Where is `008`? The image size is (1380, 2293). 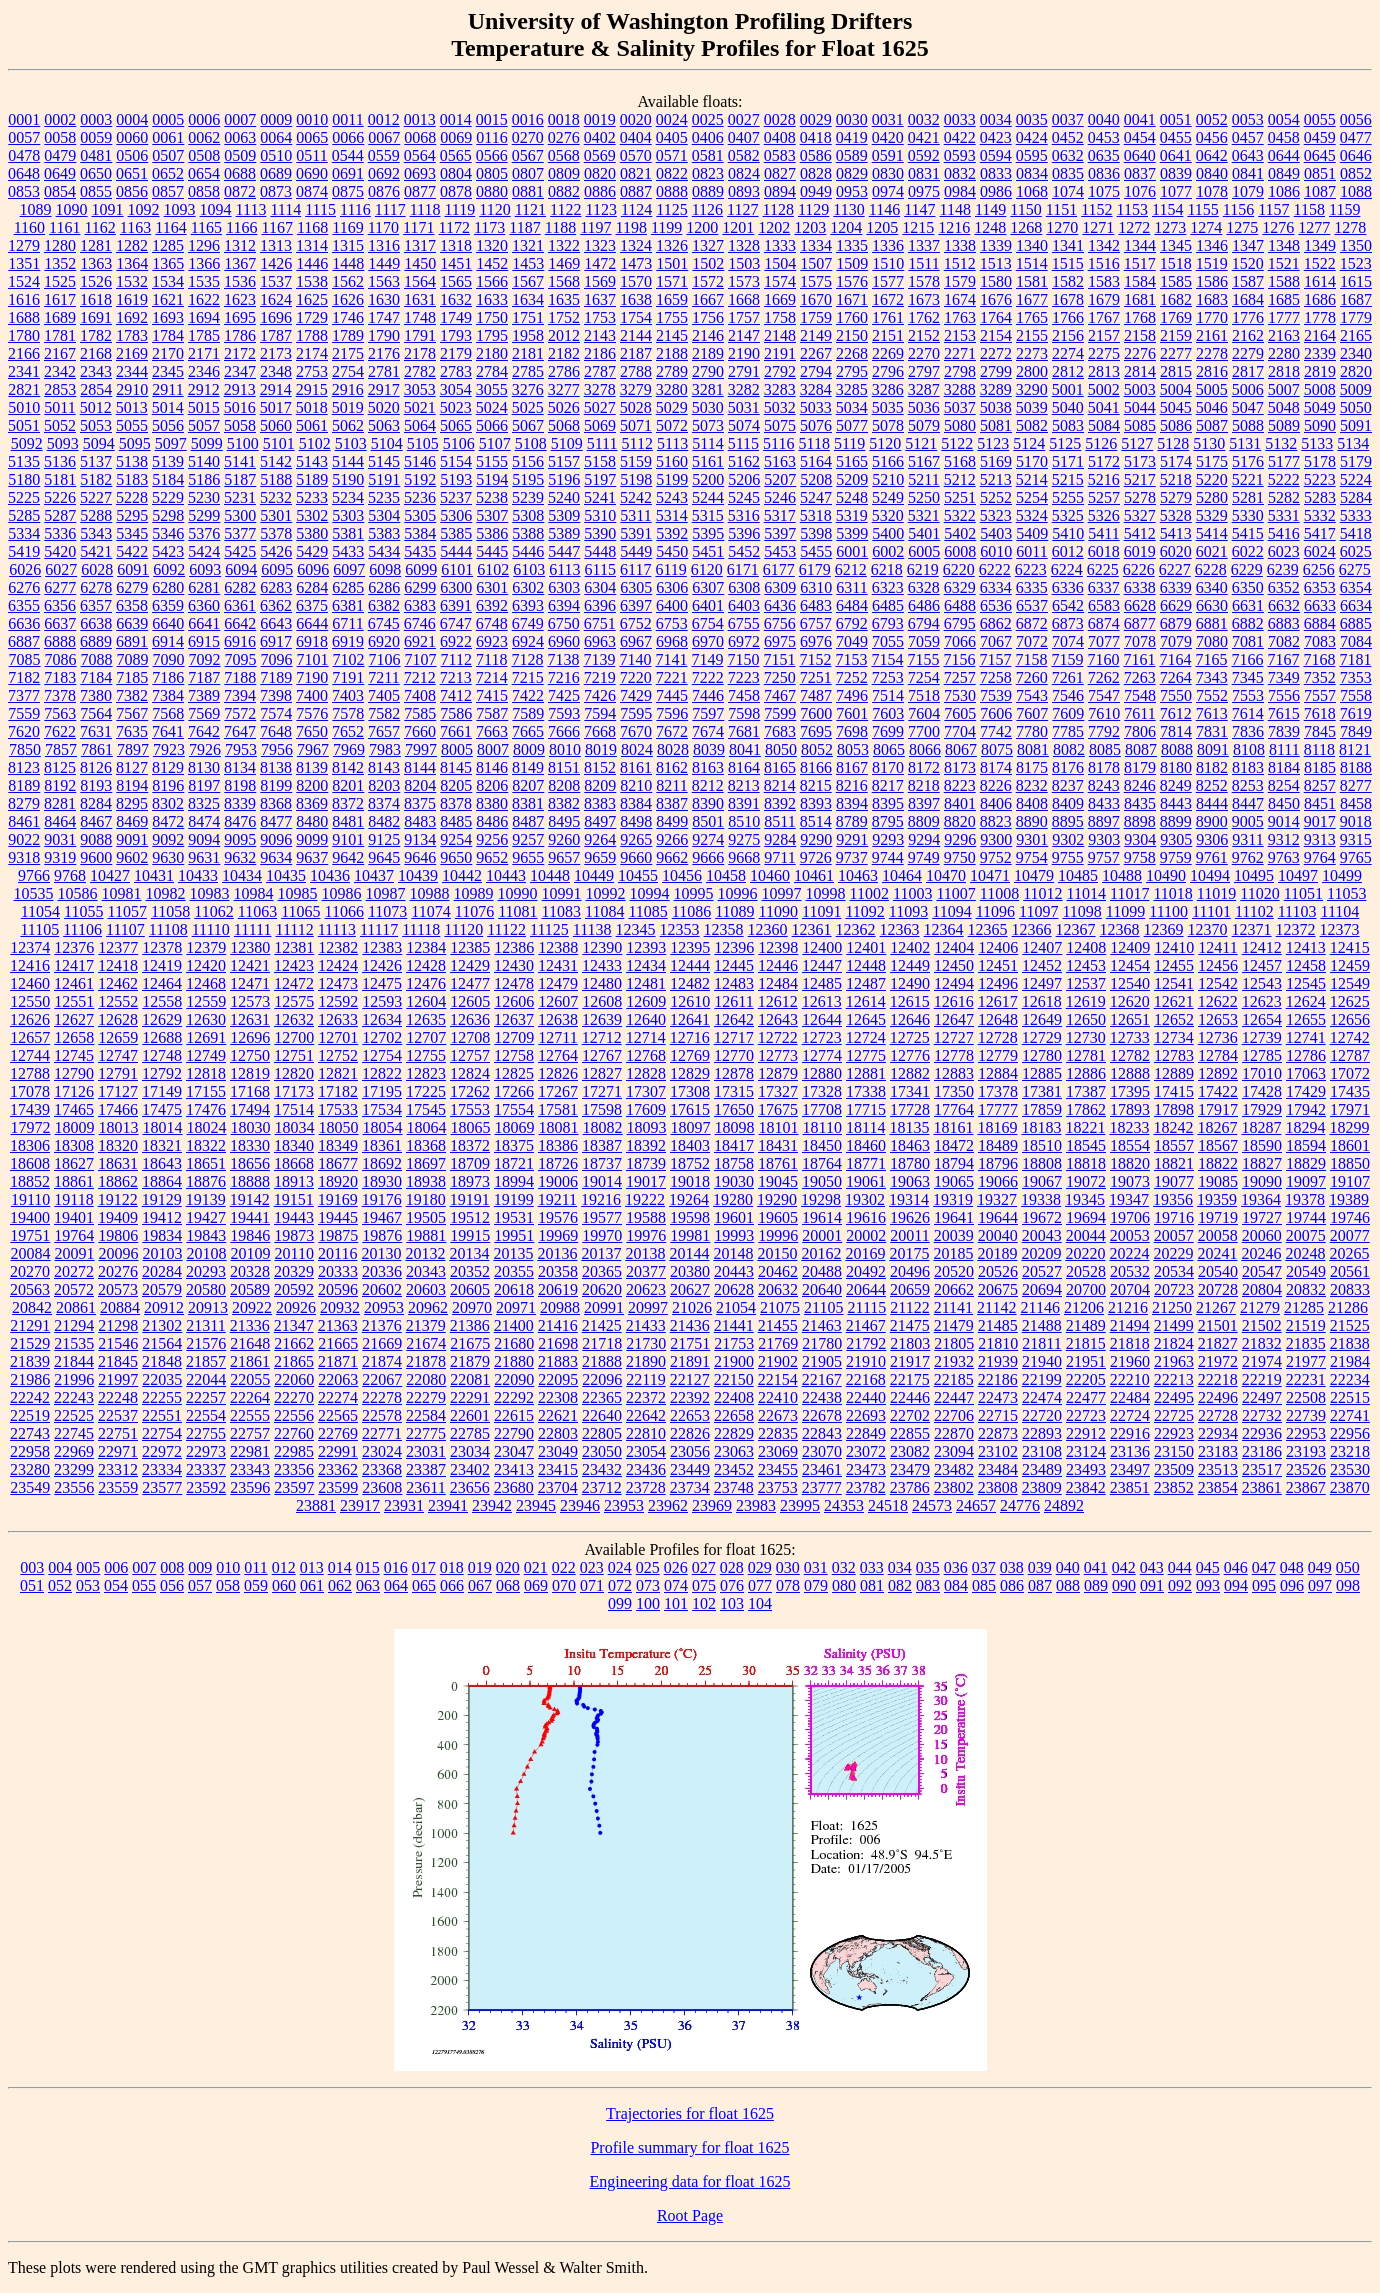
008 is located at coordinates (172, 1567).